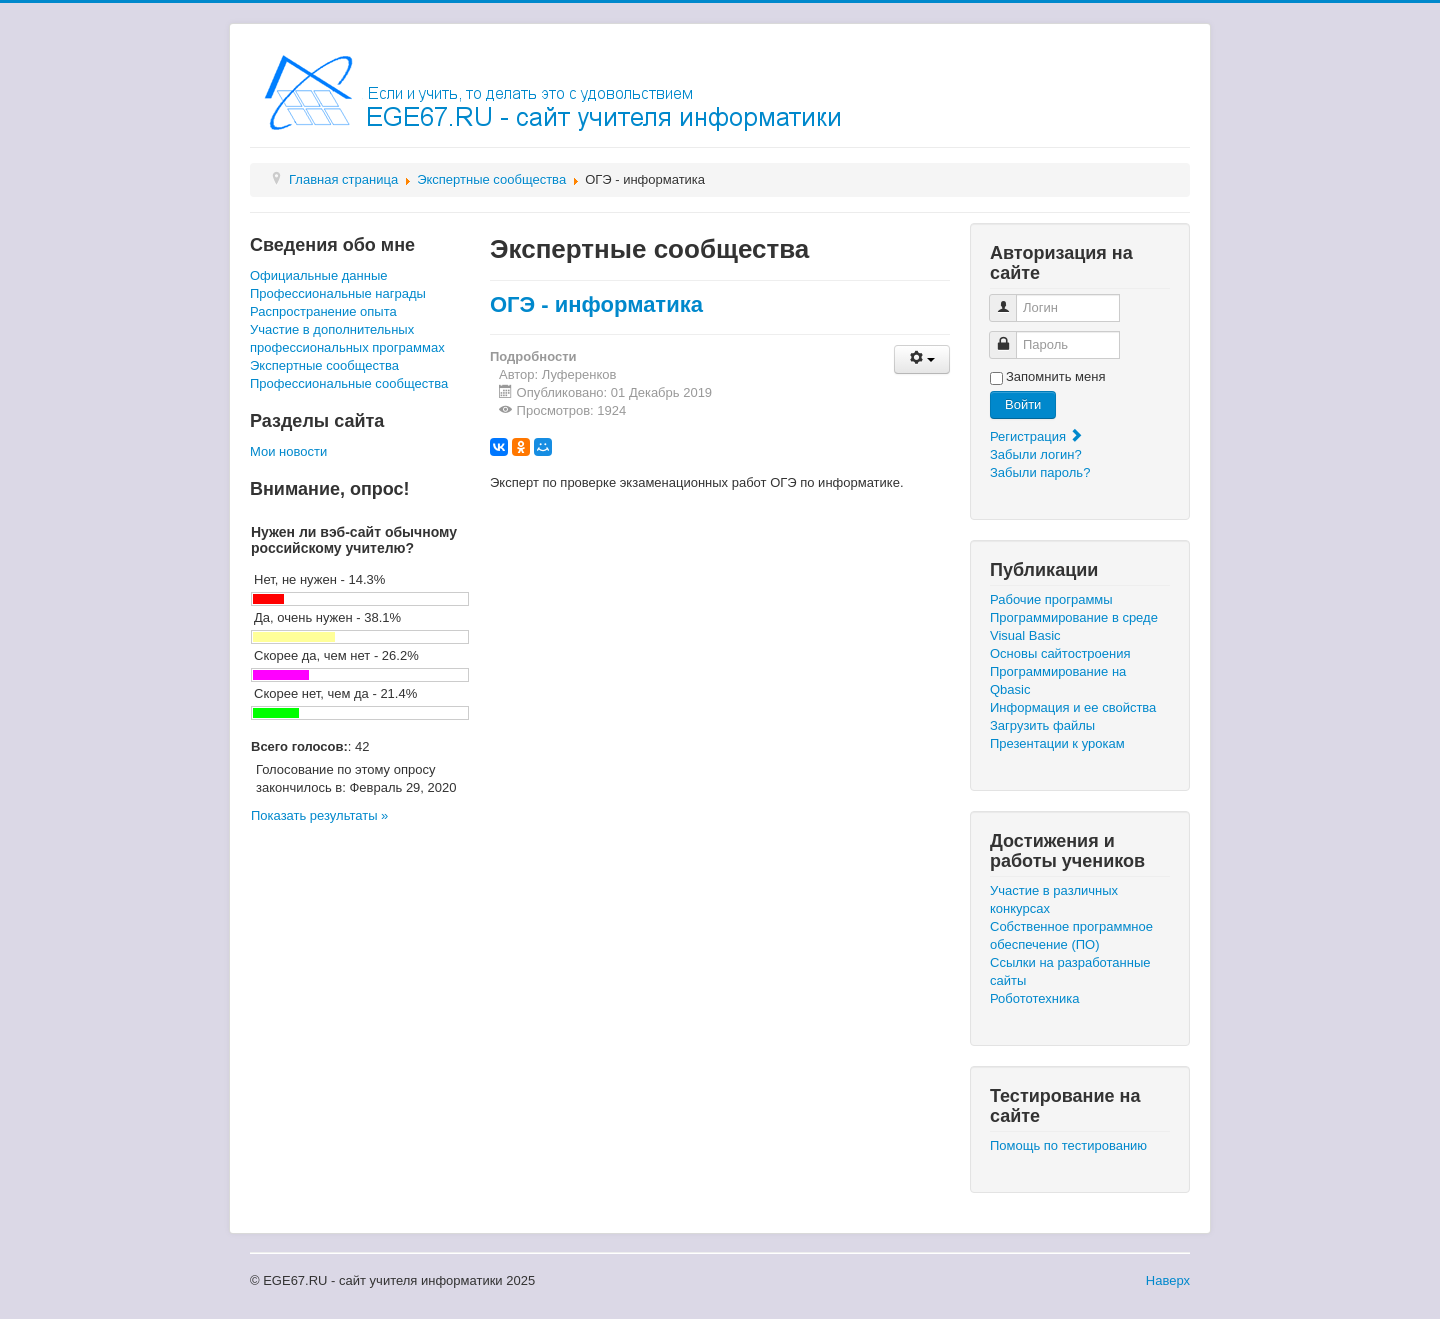 This screenshot has height=1319, width=1440. What do you see at coordinates (596, 304) in the screenshot?
I see `ОГЭ - информатика` at bounding box center [596, 304].